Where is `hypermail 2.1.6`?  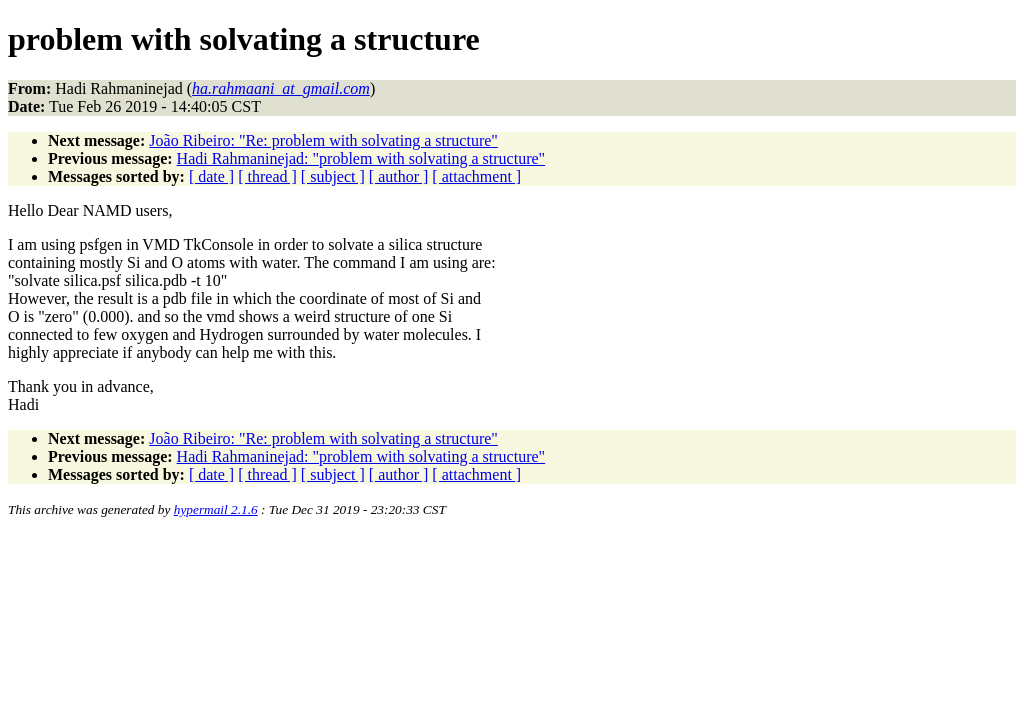 hypermail 2.1.6 is located at coordinates (216, 509).